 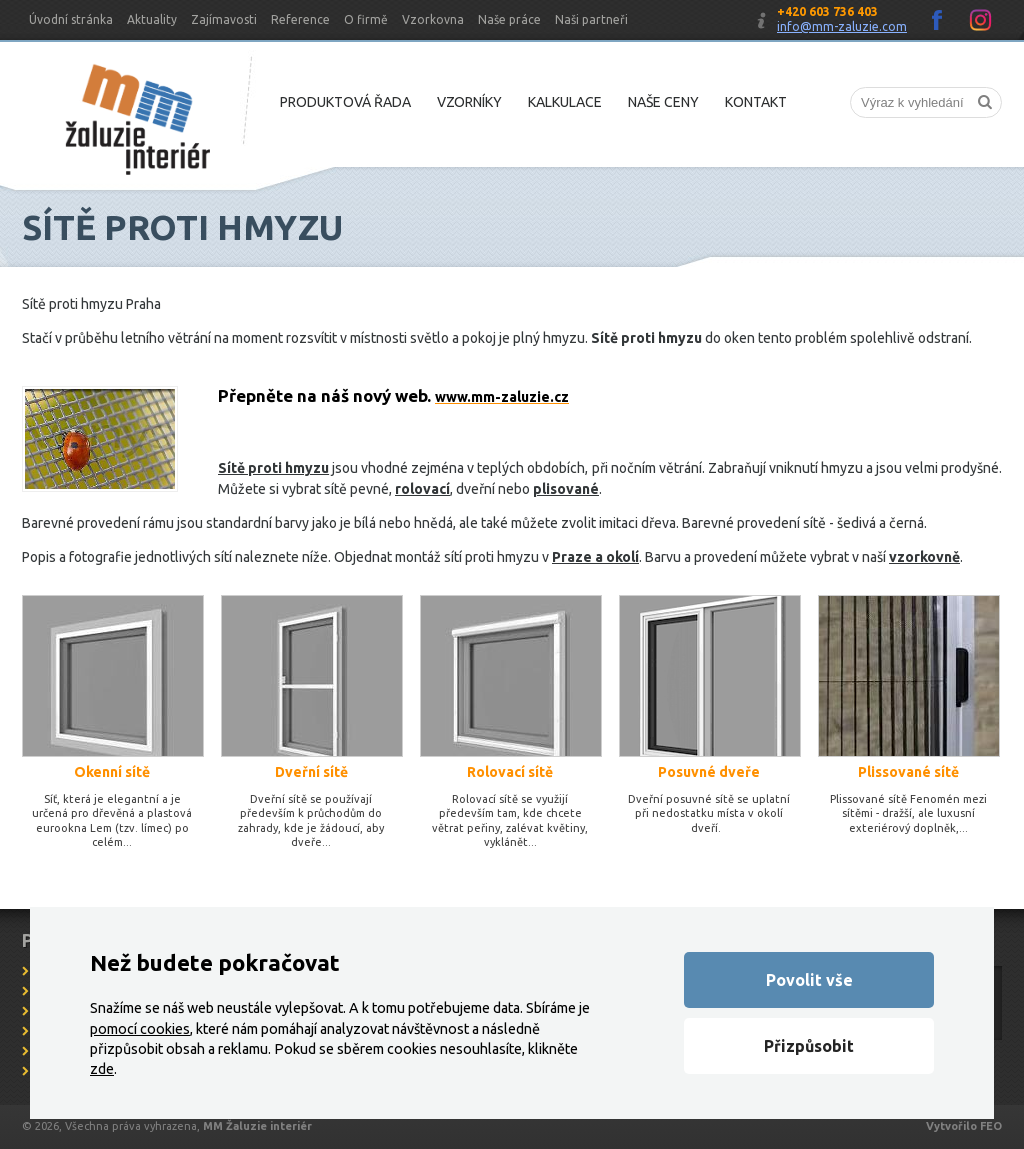 I want to click on Naši partneři, so click(x=591, y=19).